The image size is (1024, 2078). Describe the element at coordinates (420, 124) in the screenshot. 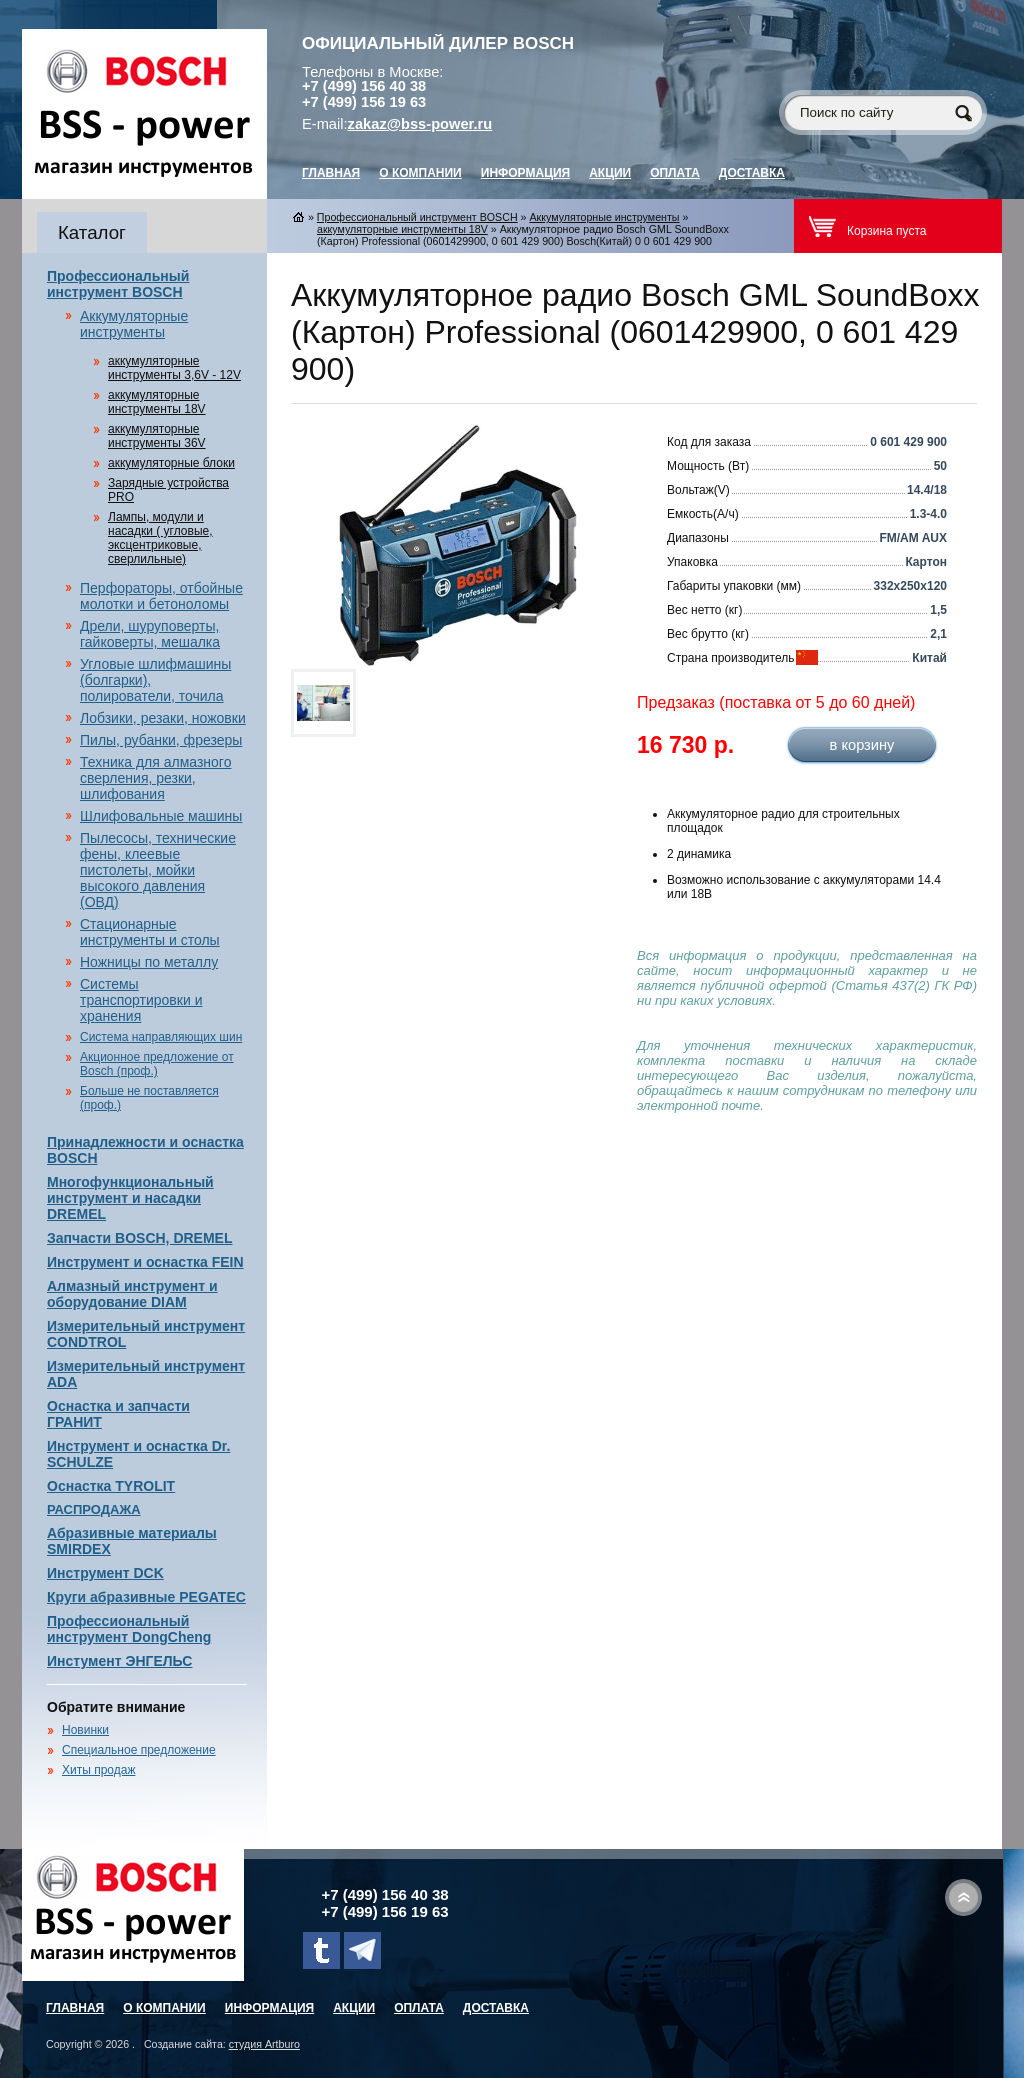

I see `zakaz@bss-power.ru` at that location.